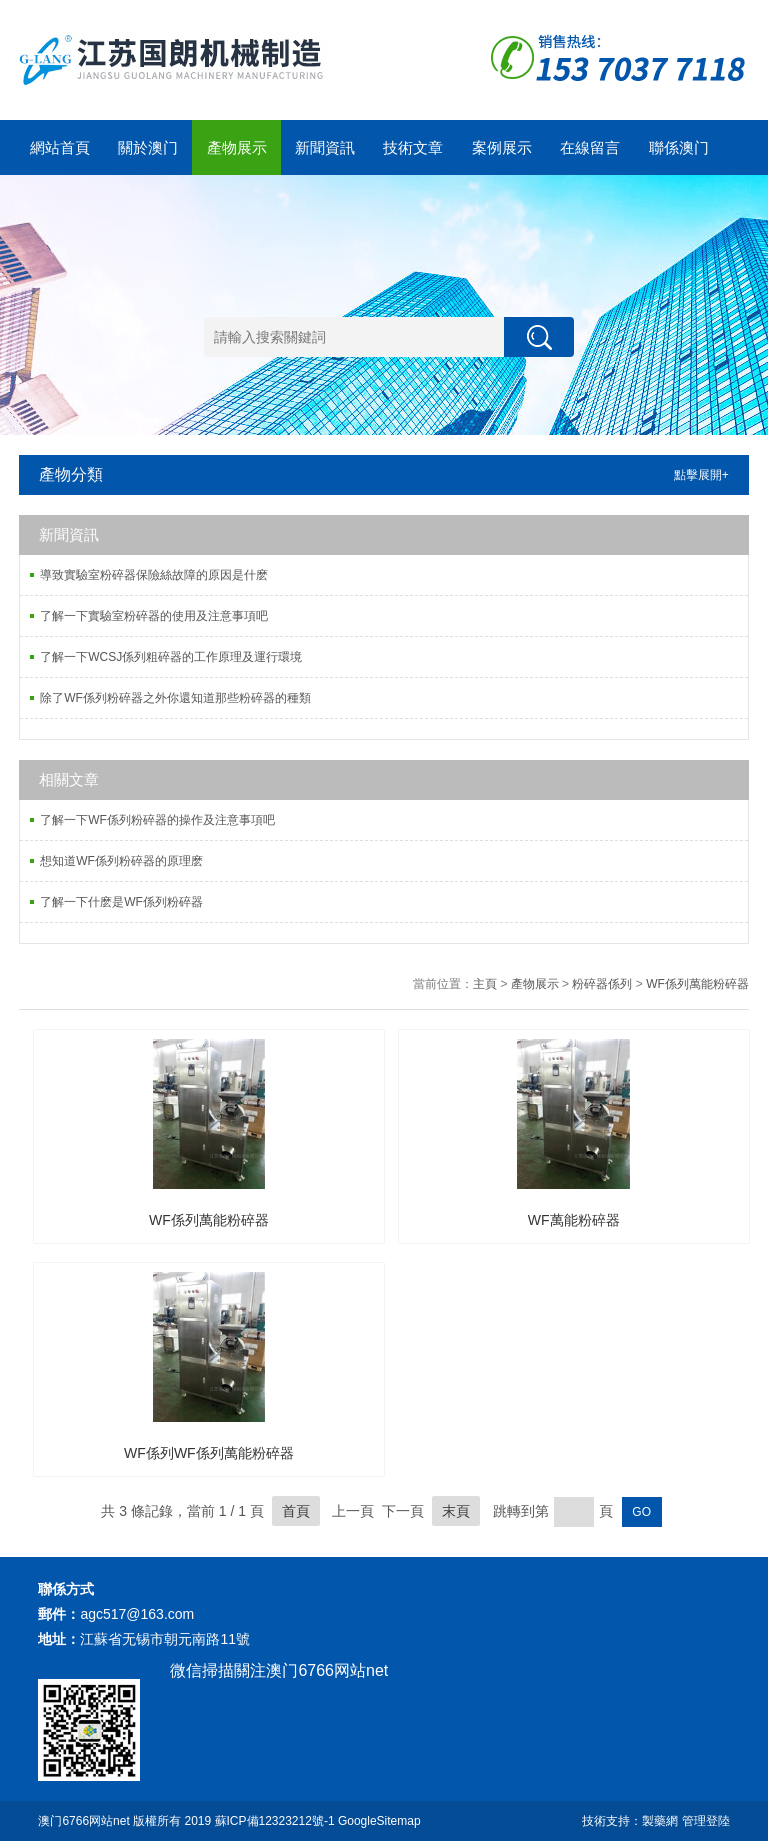 The width and height of the screenshot is (768, 1841). Describe the element at coordinates (60, 147) in the screenshot. I see `網站首頁` at that location.